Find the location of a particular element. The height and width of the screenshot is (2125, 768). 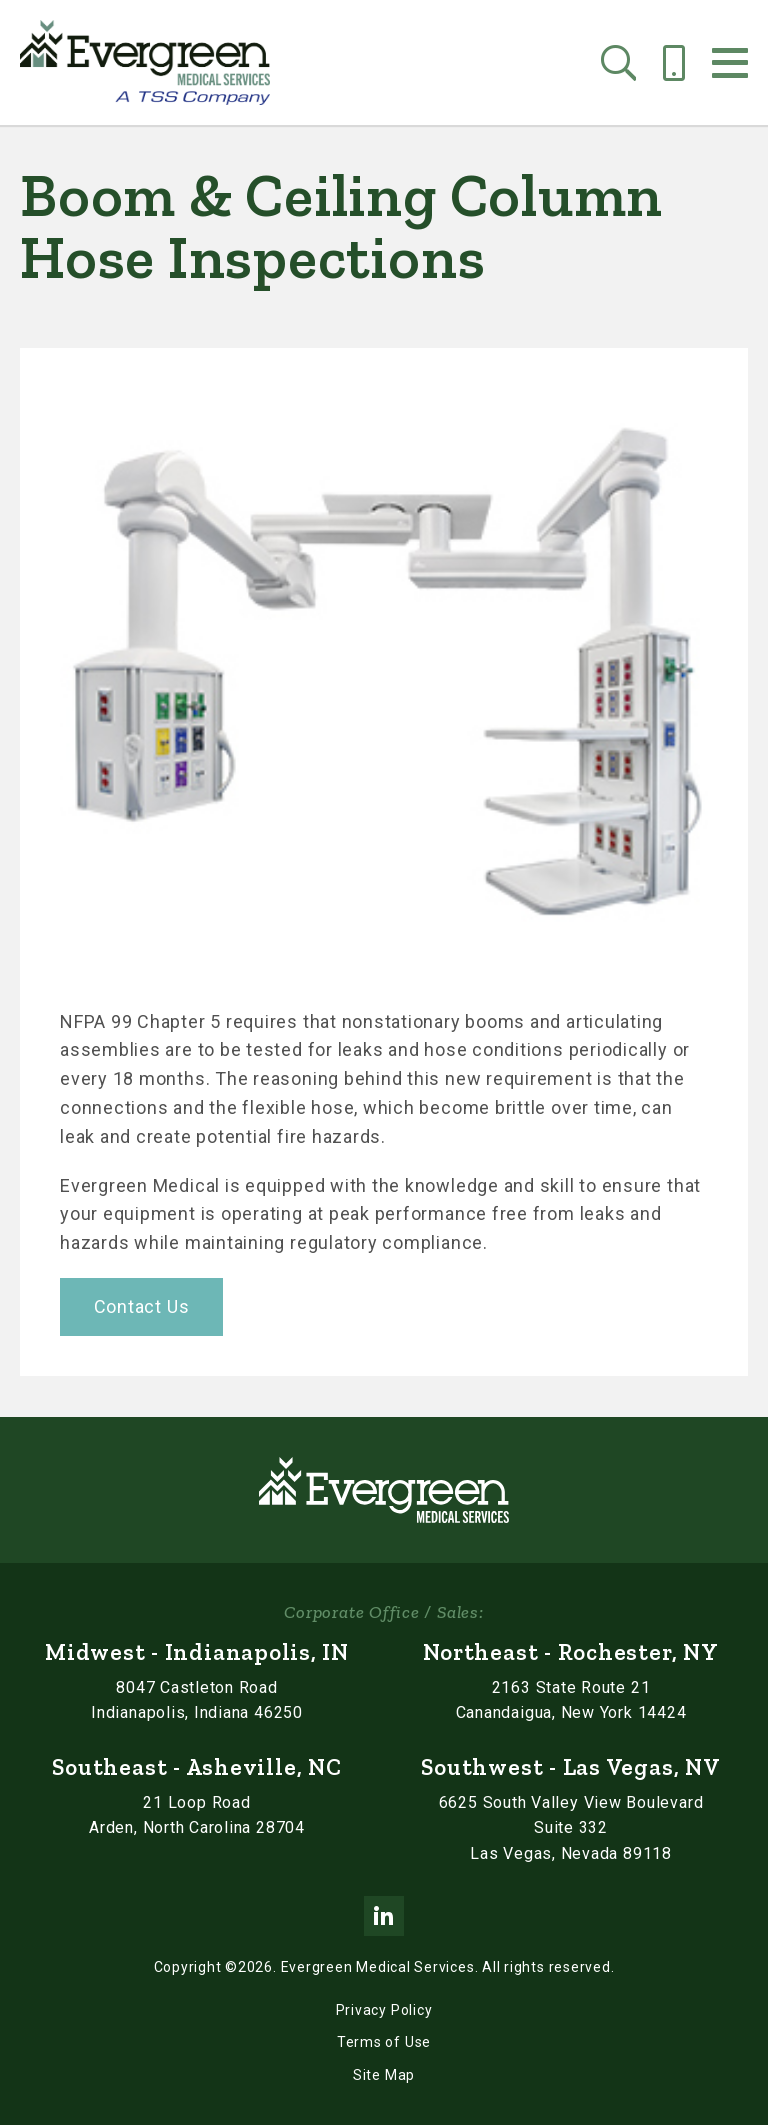

Privacy Policy is located at coordinates (384, 2010).